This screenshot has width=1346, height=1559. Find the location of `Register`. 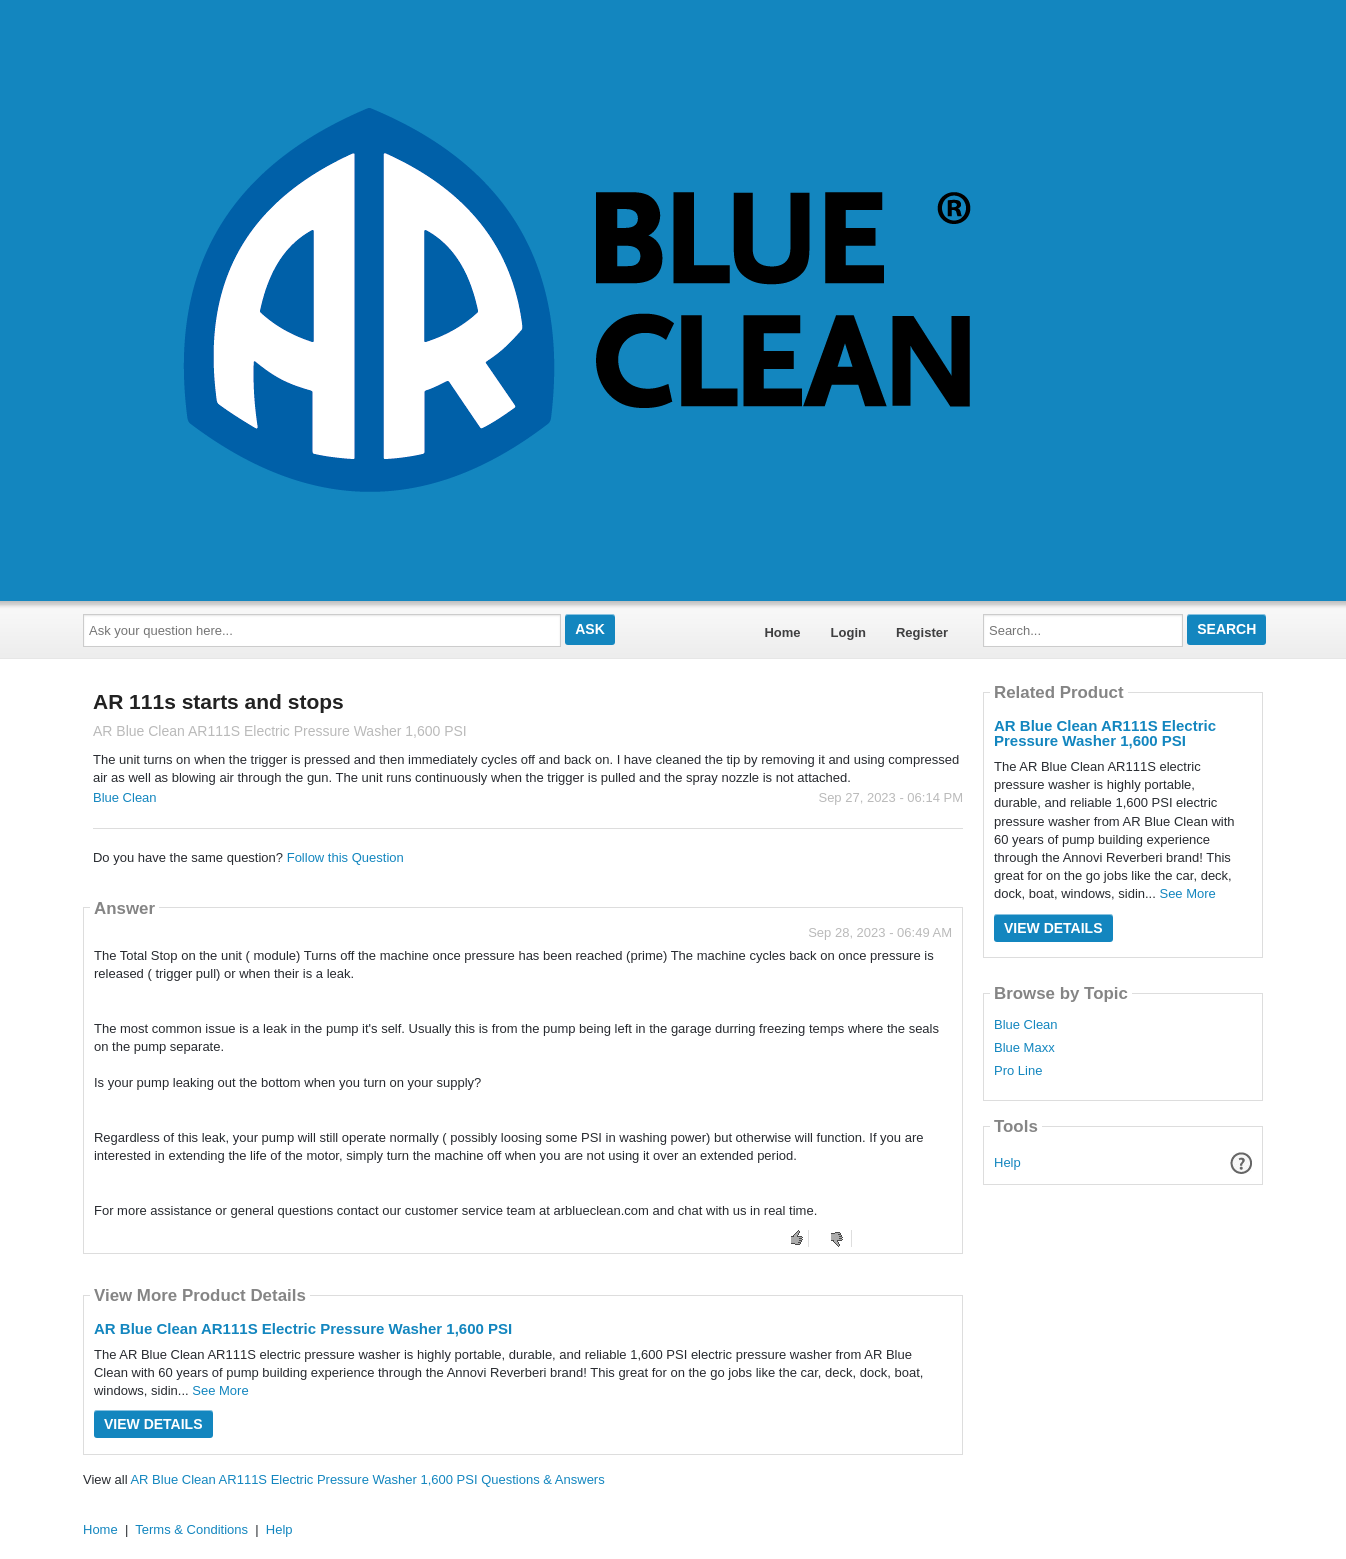

Register is located at coordinates (922, 632).